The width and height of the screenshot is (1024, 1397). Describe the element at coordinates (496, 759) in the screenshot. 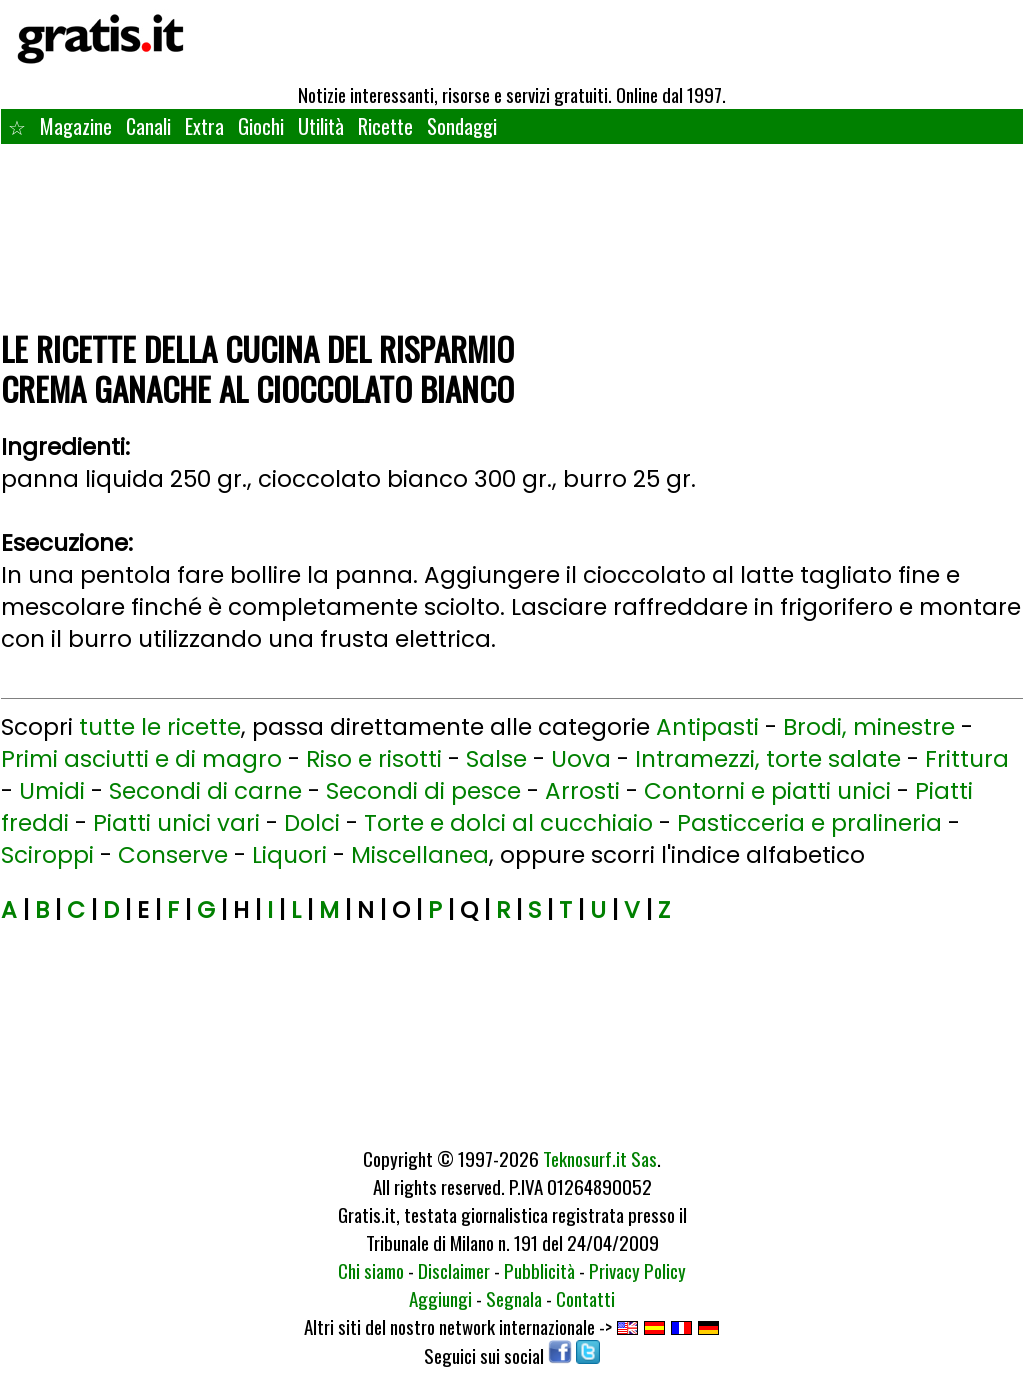

I see `Salse` at that location.